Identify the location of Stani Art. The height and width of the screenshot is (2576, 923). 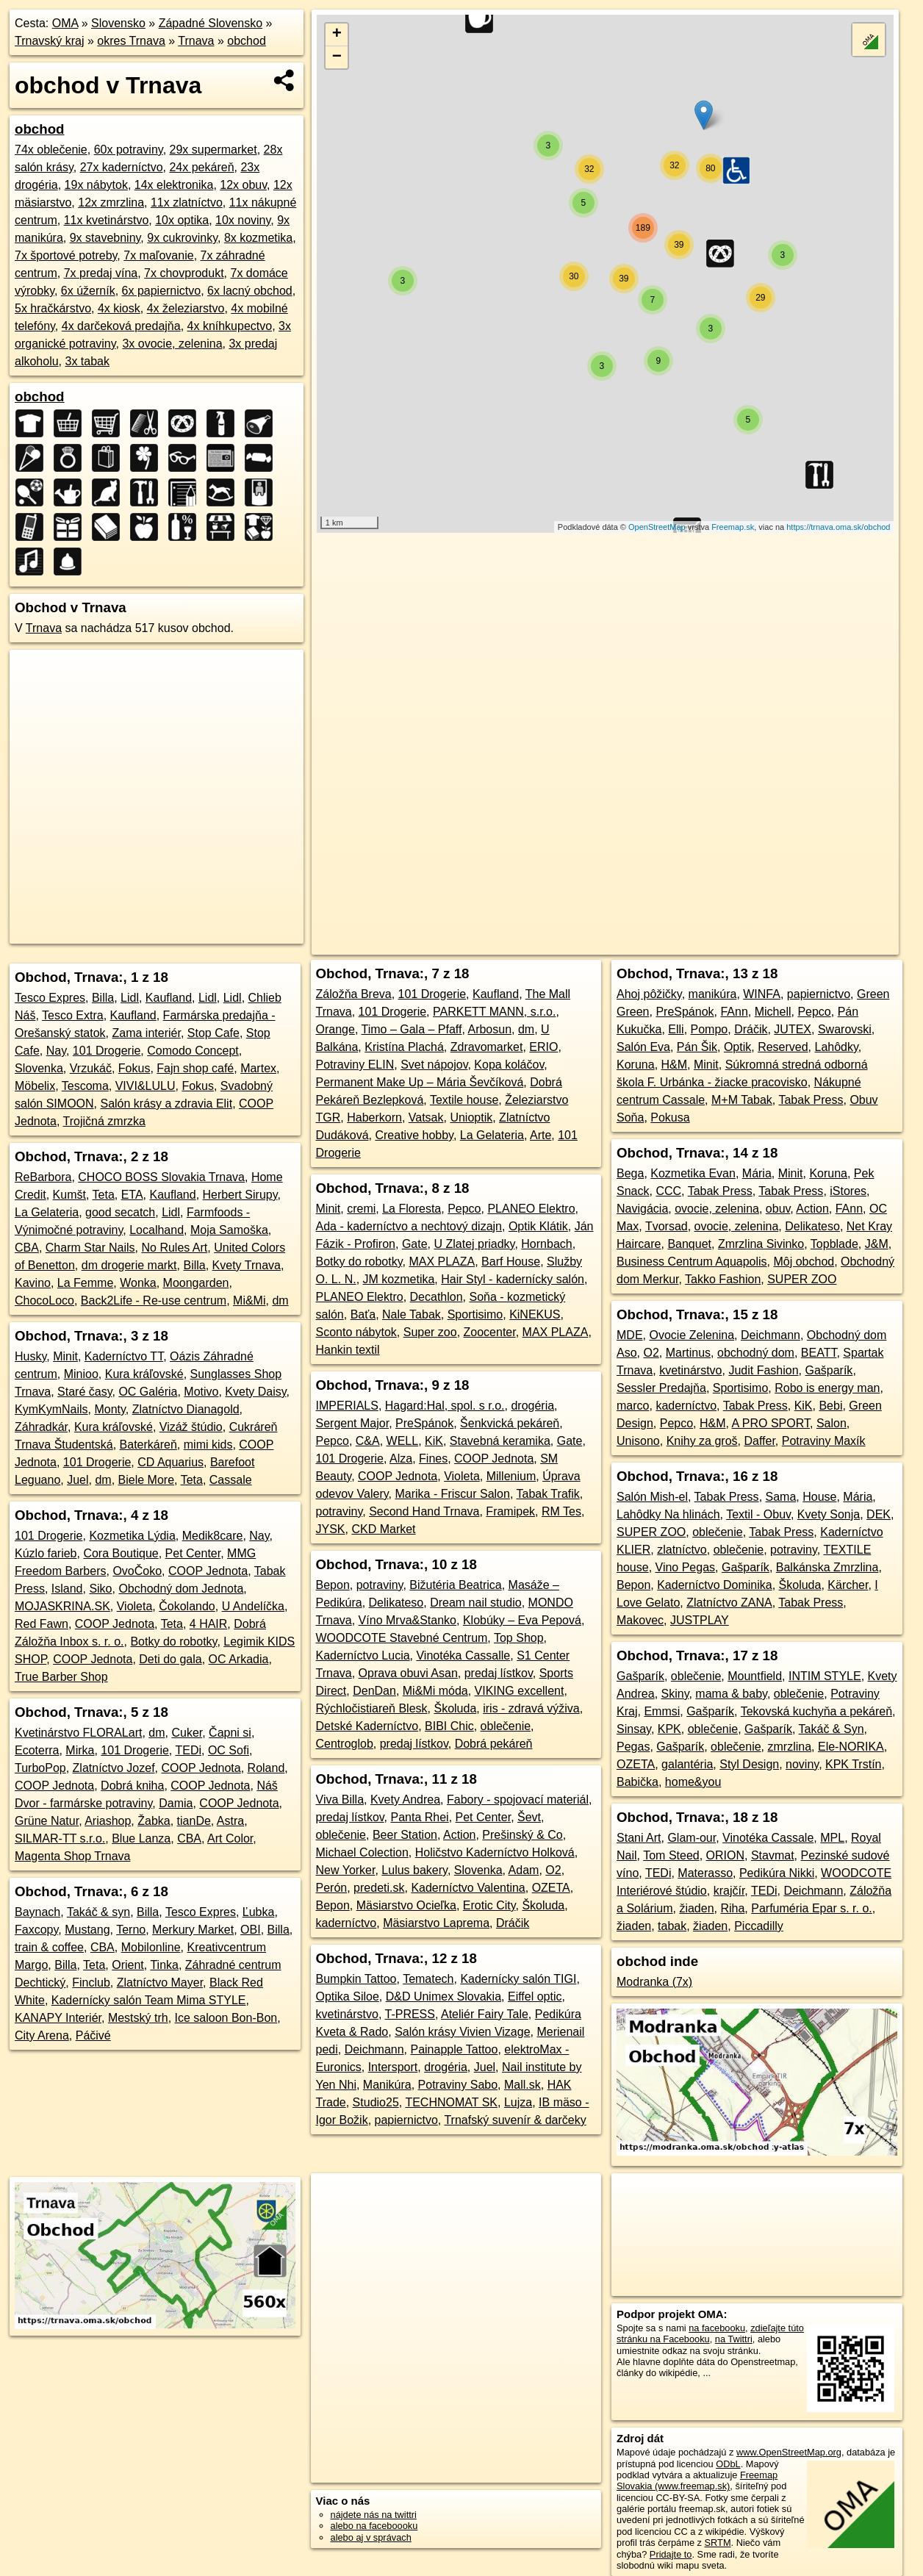
(639, 1837).